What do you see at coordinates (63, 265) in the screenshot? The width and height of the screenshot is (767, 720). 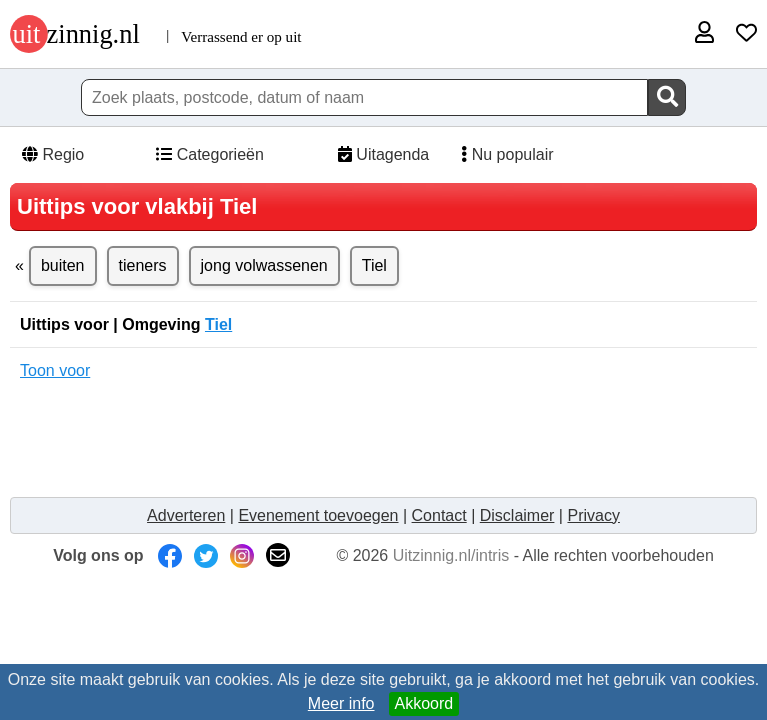 I see `buiten` at bounding box center [63, 265].